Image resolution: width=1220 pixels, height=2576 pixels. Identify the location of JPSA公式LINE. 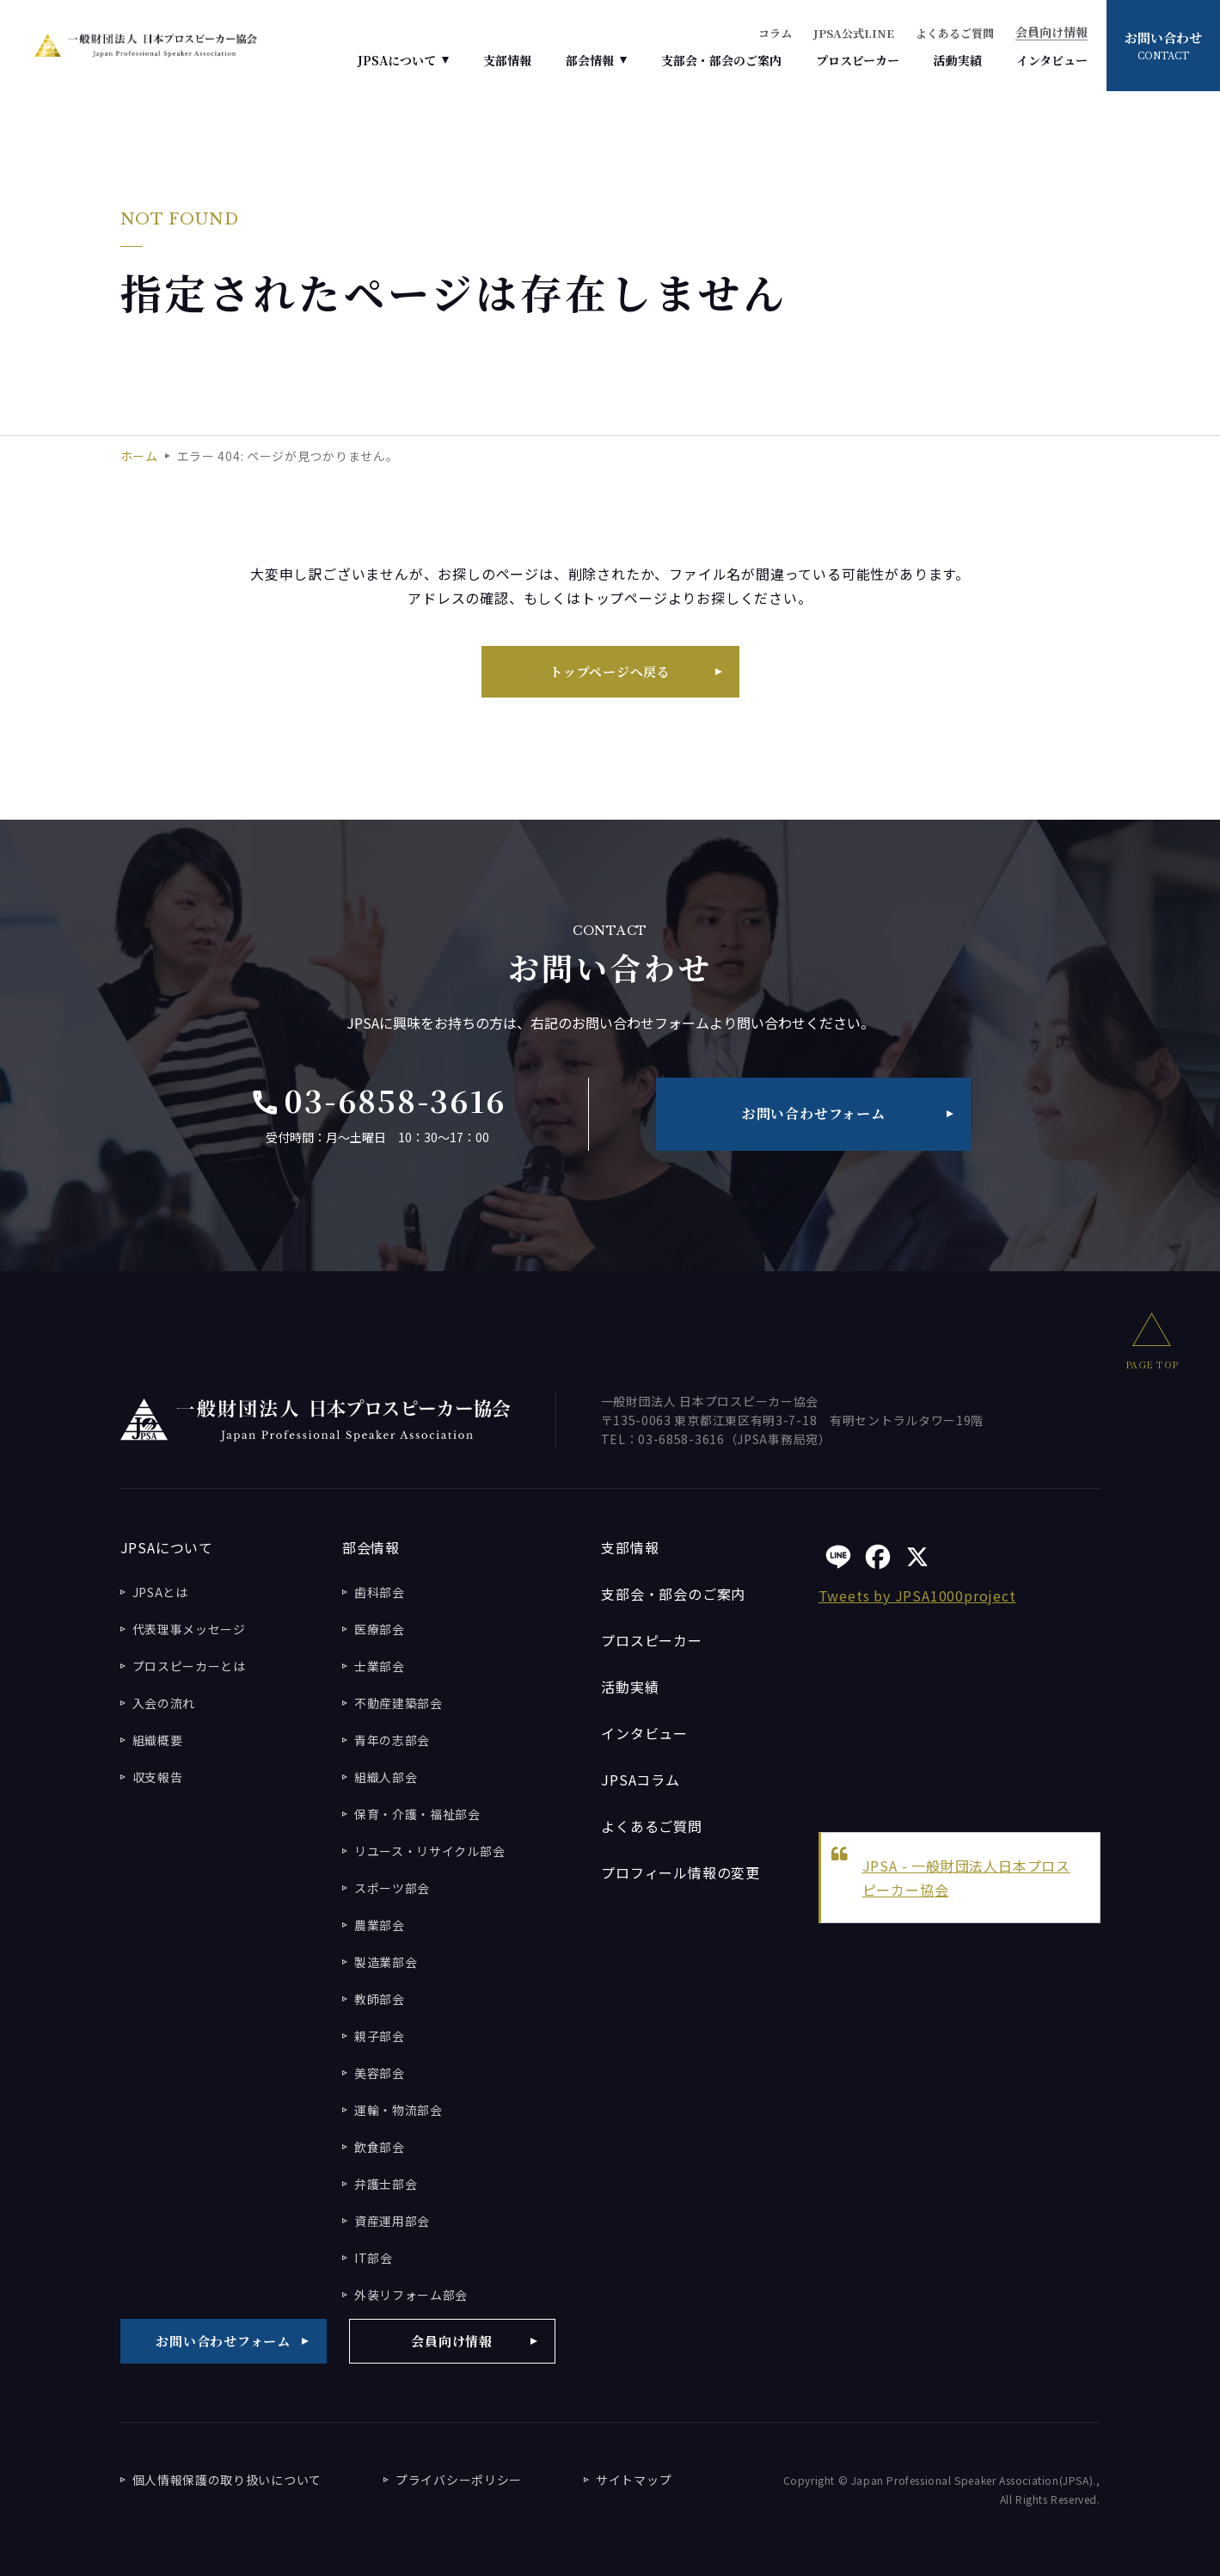
(853, 33).